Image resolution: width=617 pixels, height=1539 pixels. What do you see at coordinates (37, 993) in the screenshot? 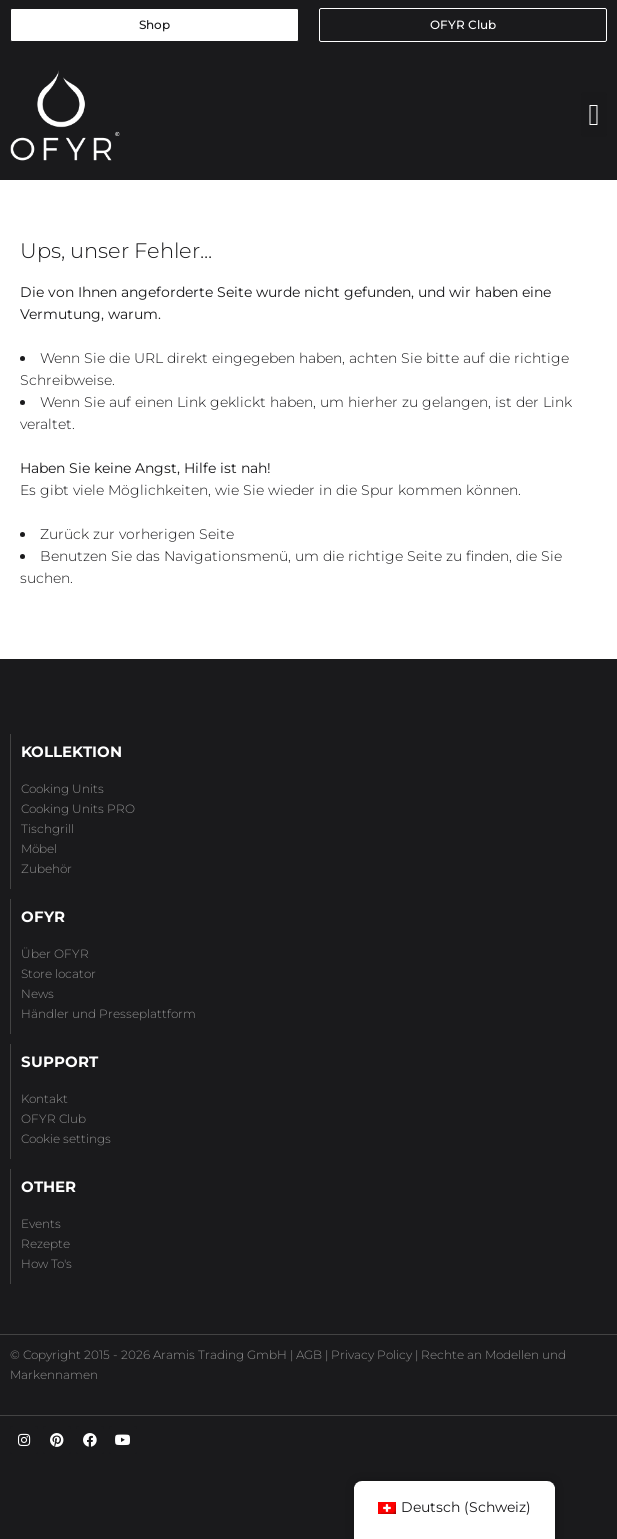
I see `News` at bounding box center [37, 993].